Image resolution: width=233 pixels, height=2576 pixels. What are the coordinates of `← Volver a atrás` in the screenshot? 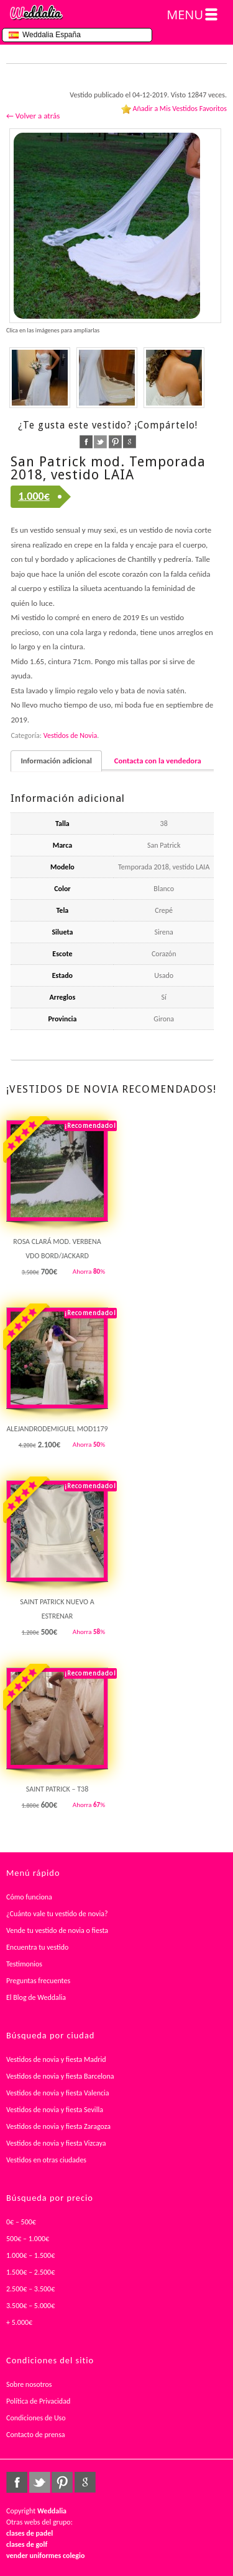 It's located at (33, 115).